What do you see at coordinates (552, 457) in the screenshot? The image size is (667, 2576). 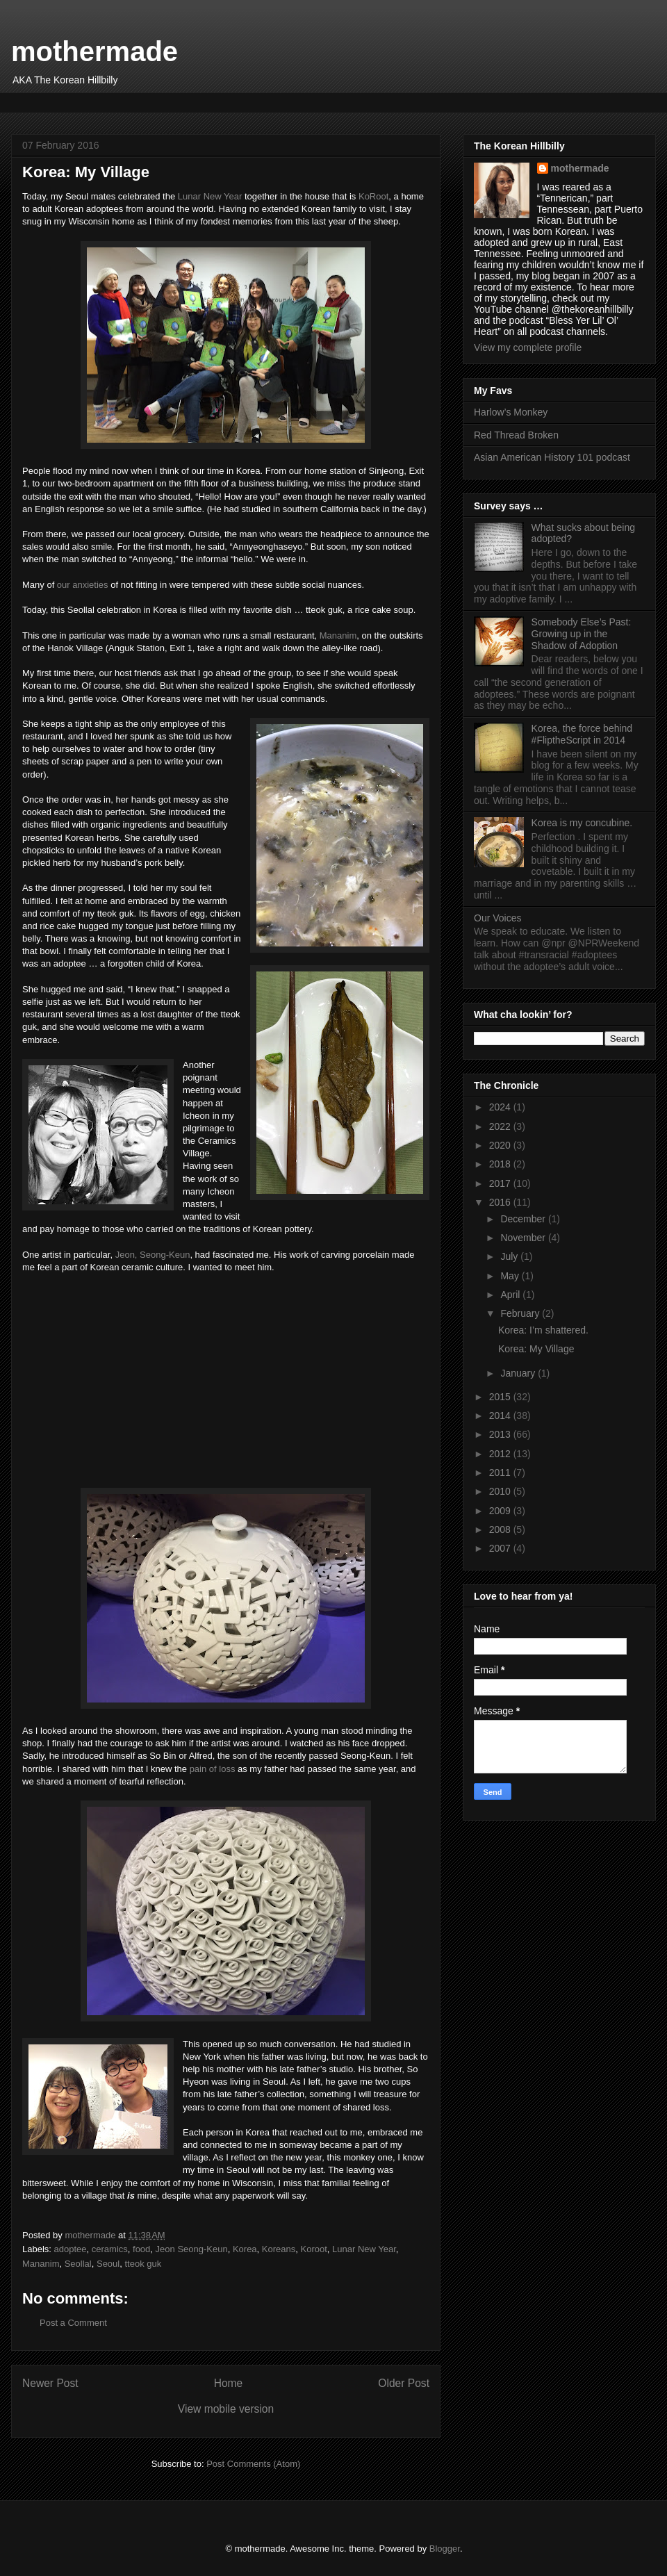 I see `Asian American History 101 podcast` at bounding box center [552, 457].